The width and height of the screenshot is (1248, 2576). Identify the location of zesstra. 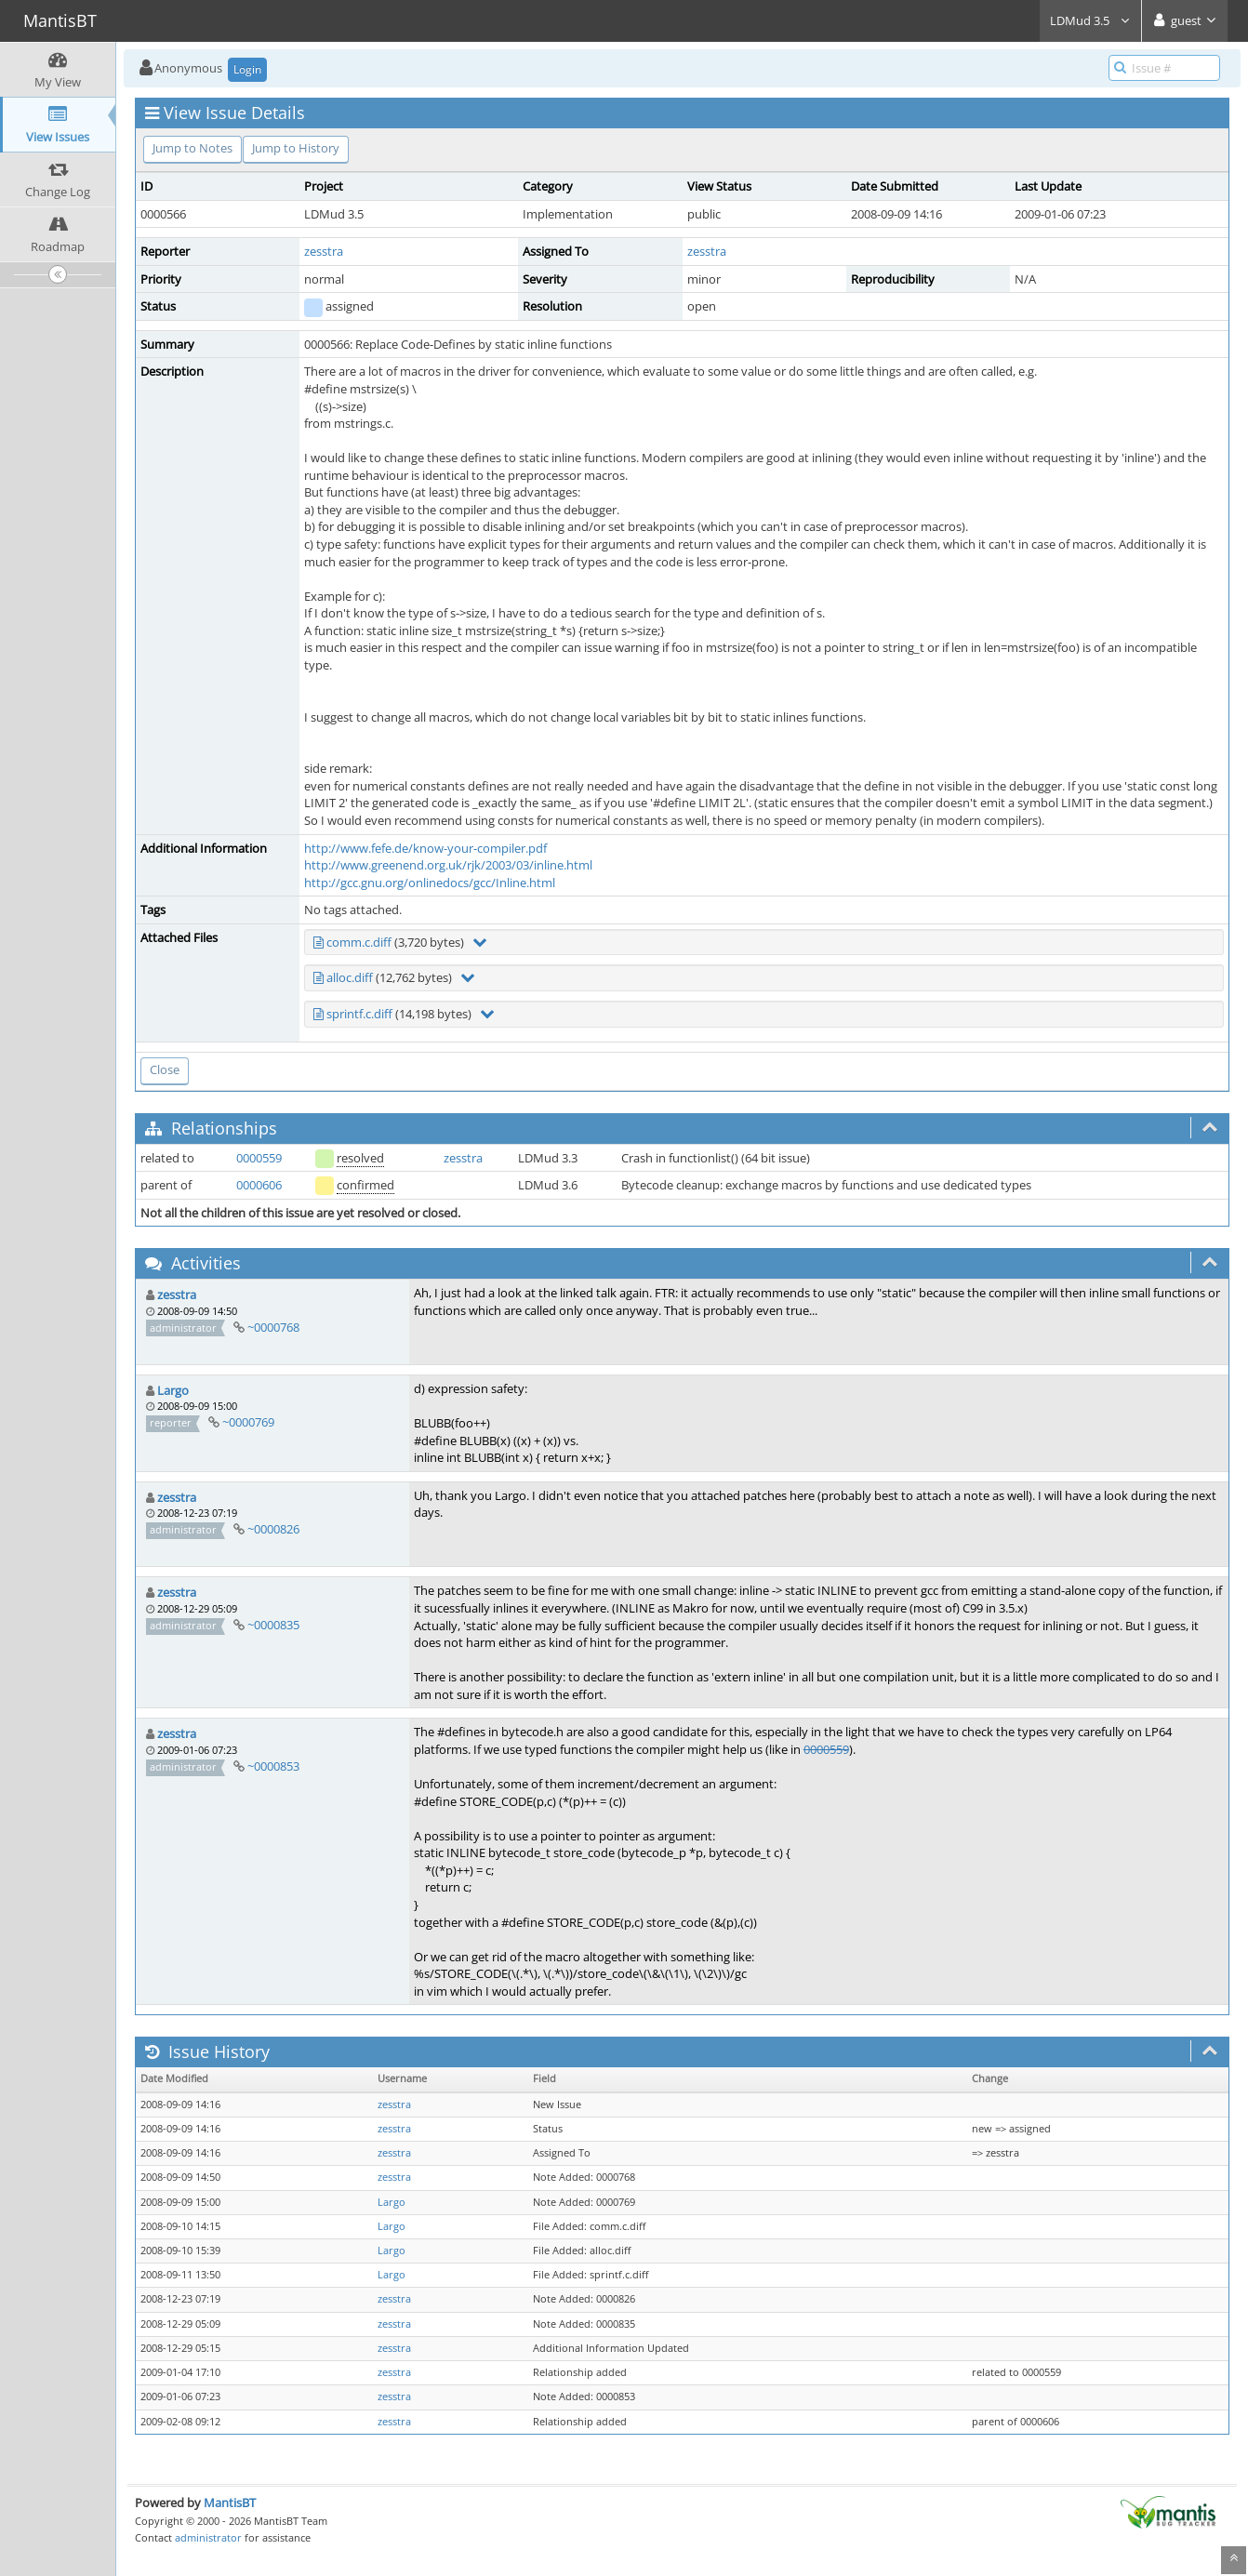
(323, 251).